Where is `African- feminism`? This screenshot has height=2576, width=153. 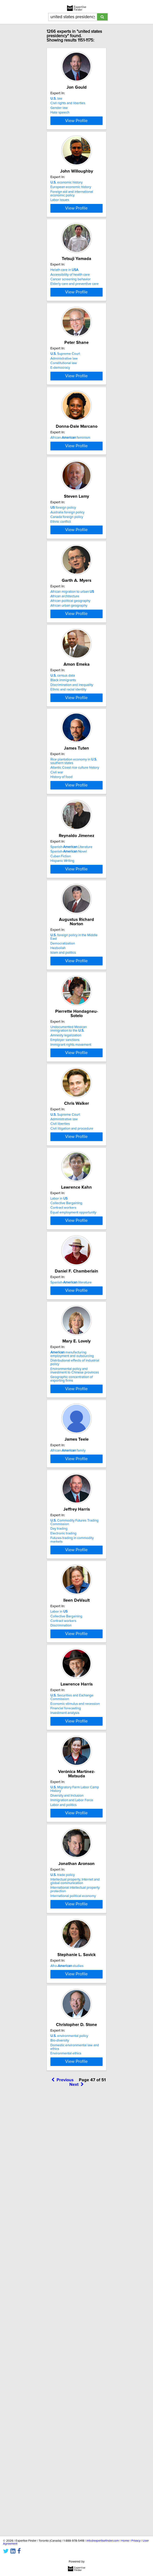
African- feminism is located at coordinates (70, 513).